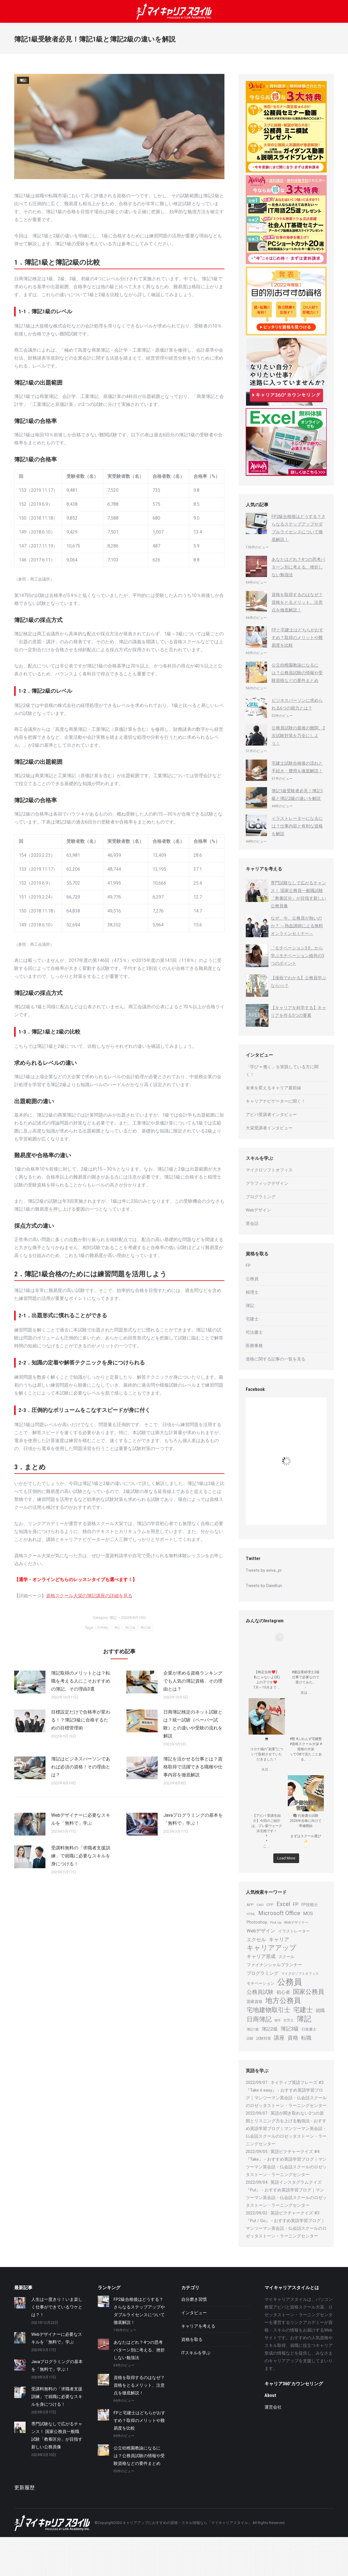 The image size is (348, 2576). I want to click on スクール [スクール (25個の項目)], so click(286, 1956).